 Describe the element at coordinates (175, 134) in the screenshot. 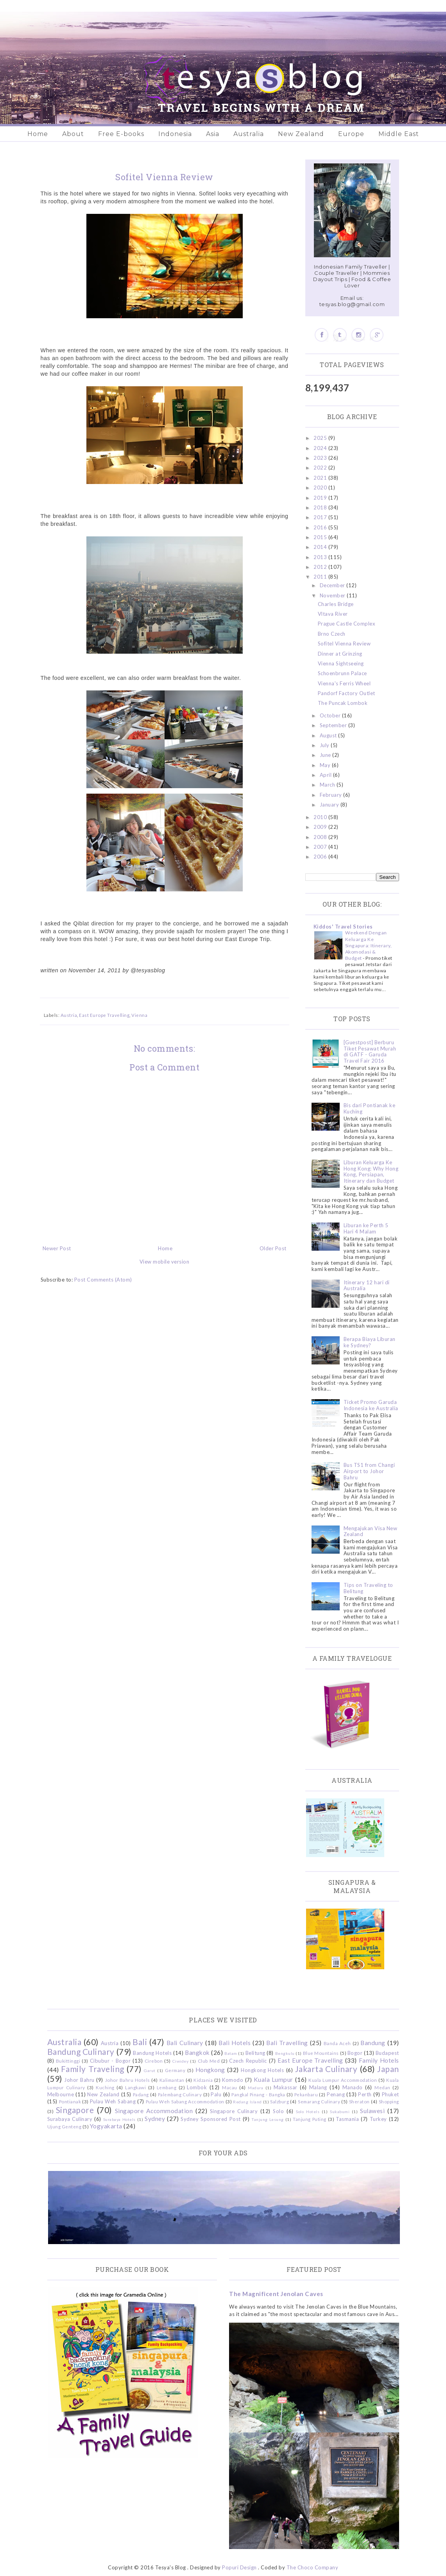

I see `Indonesia` at that location.